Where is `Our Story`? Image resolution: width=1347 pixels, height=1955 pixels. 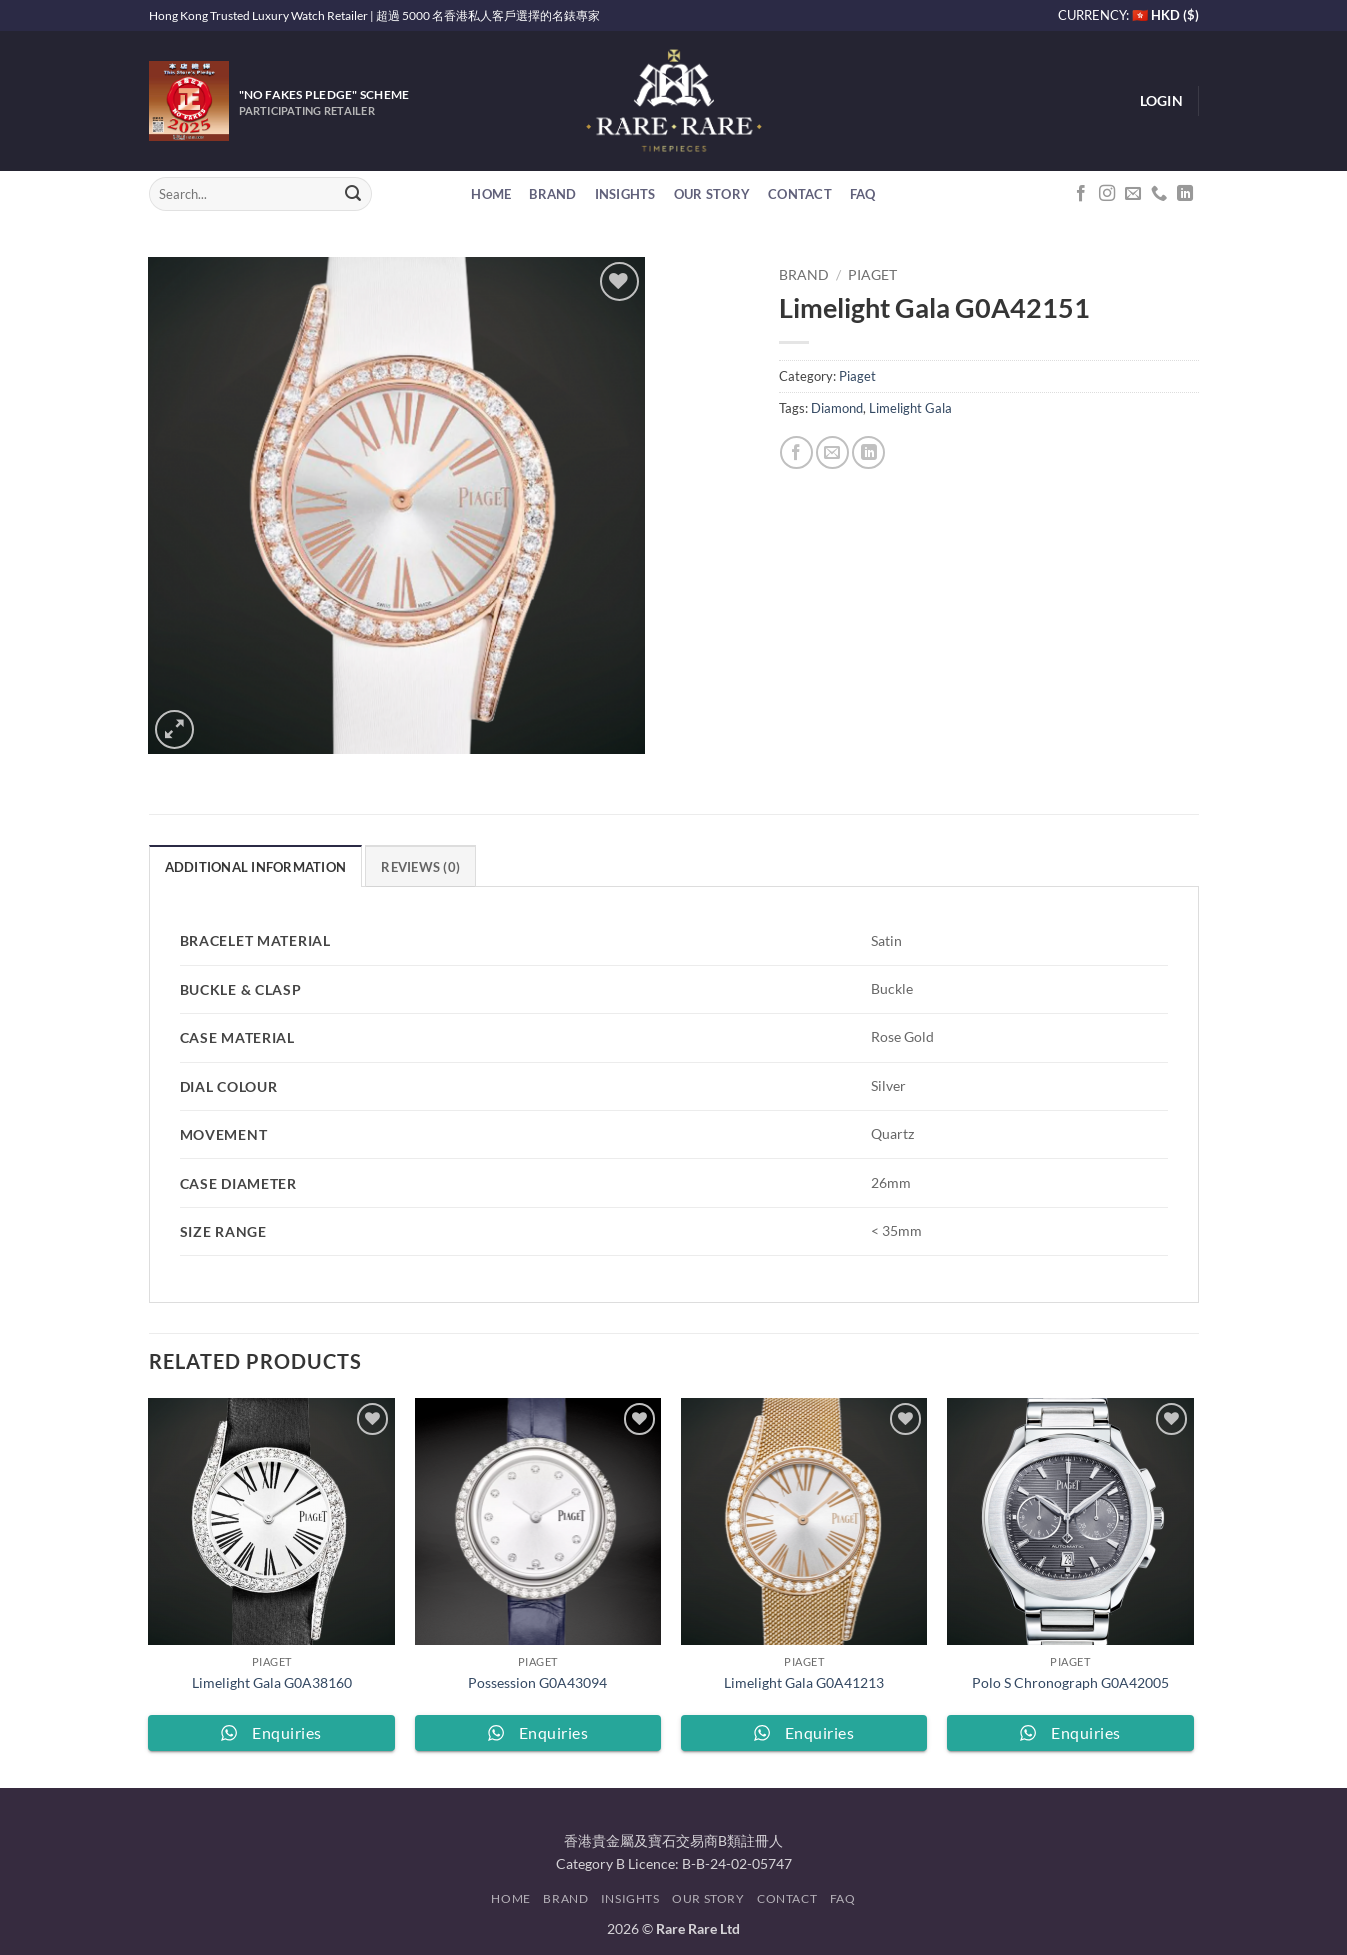 Our Story is located at coordinates (712, 194).